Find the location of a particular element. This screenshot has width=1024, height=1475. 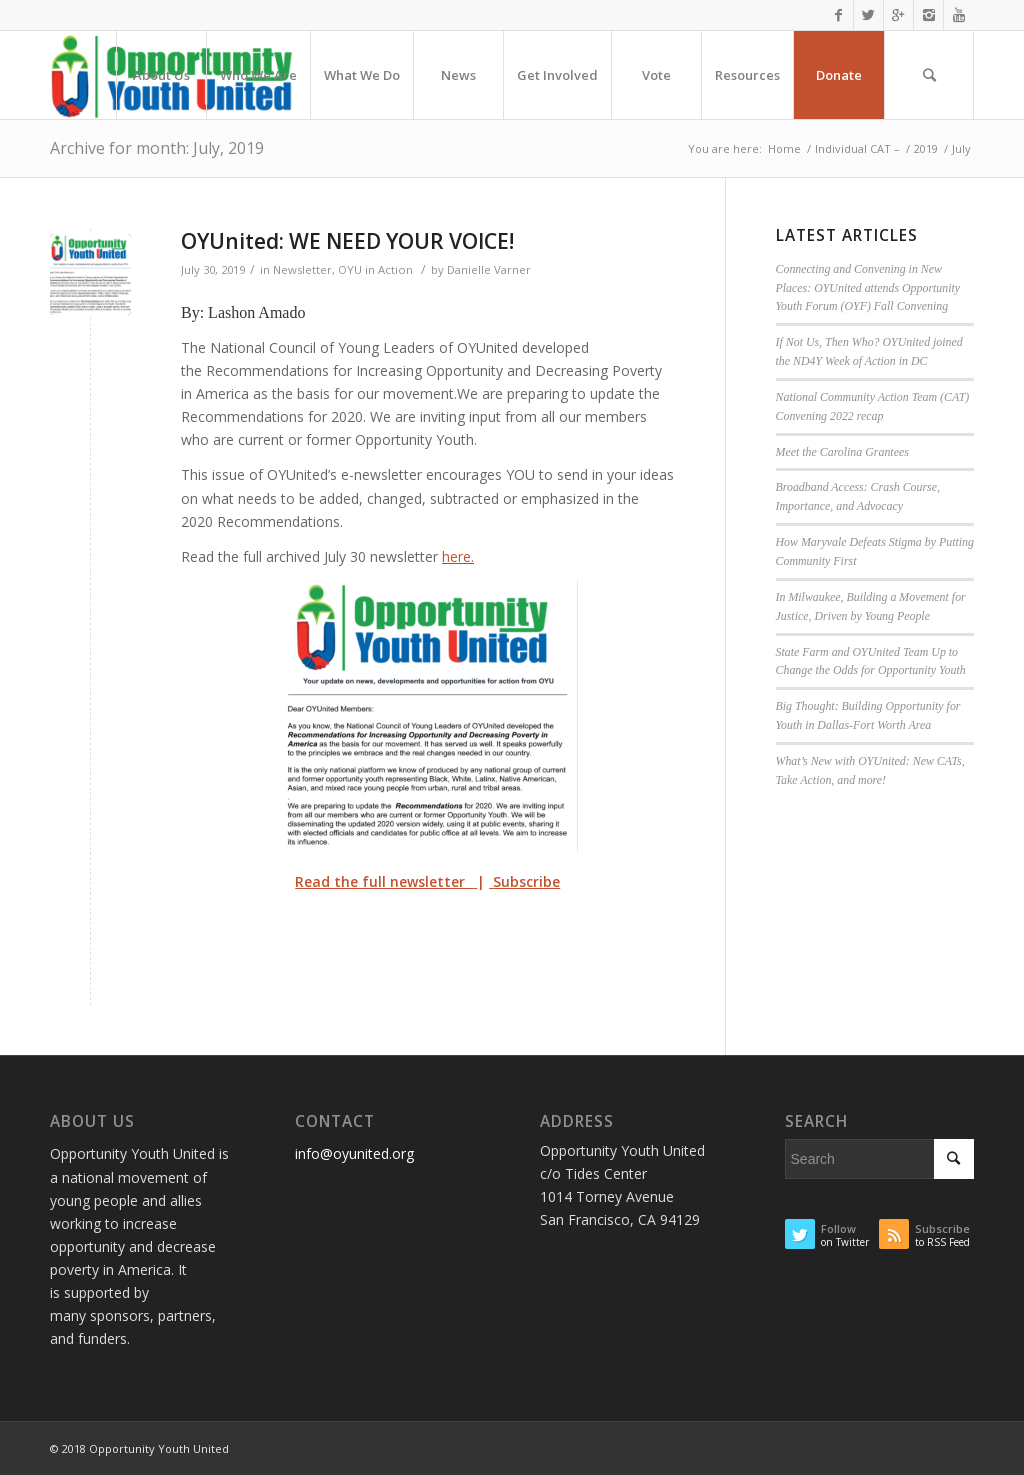

OYUnited: WE NEED YOUR VOICE! is located at coordinates (347, 241).